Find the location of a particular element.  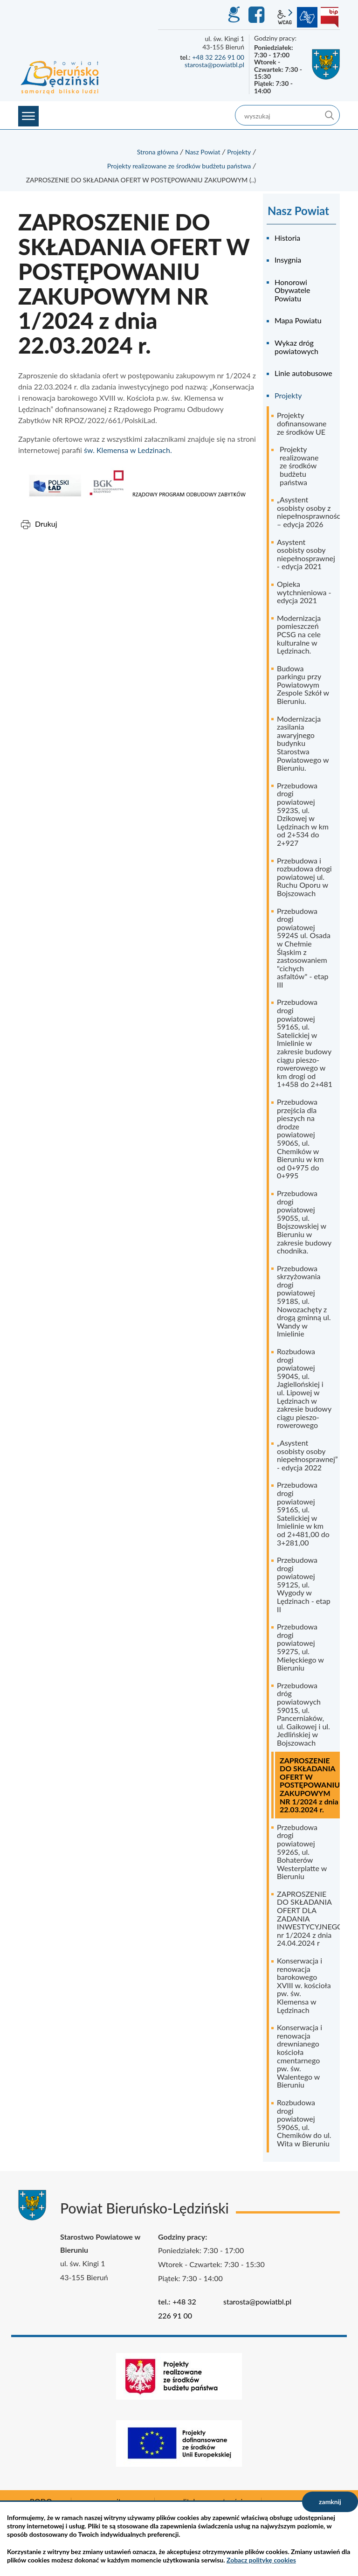

Drukuj is located at coordinates (46, 523).